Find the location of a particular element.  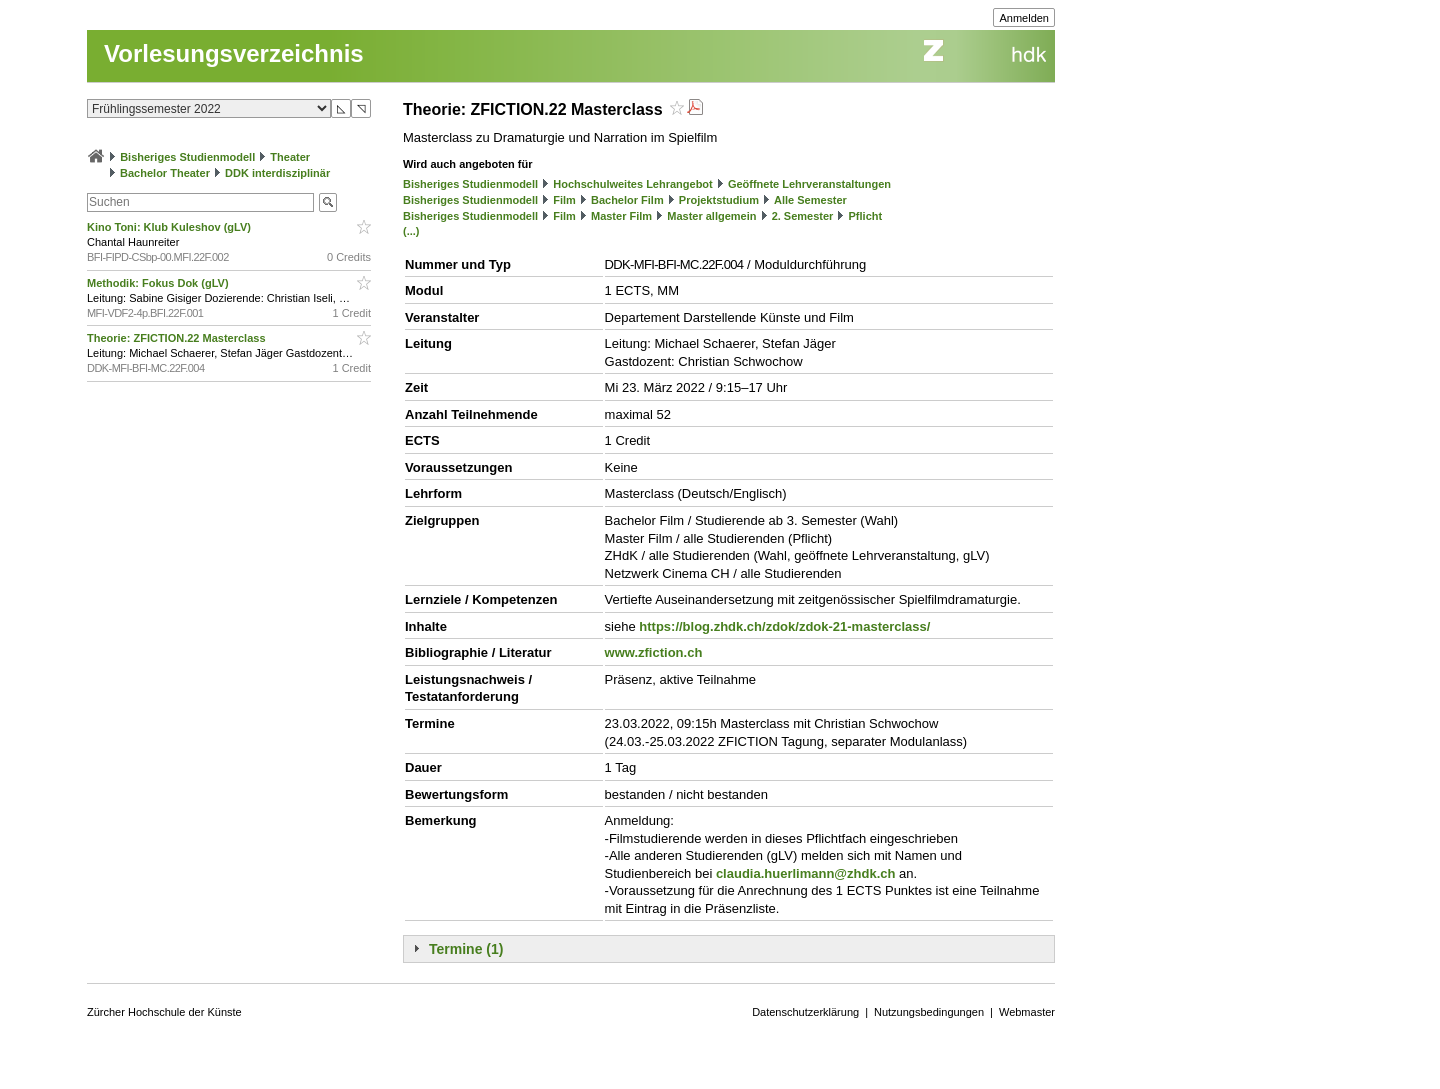

Pflicht is located at coordinates (866, 216).